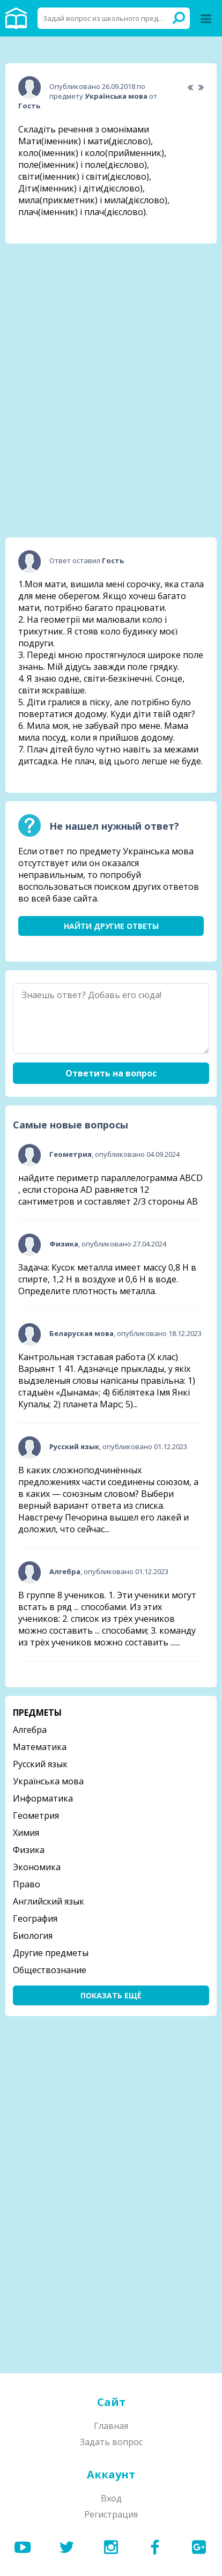 Image resolution: width=222 pixels, height=2576 pixels. What do you see at coordinates (111, 319) in the screenshot?
I see `[Advertisement]` at bounding box center [111, 319].